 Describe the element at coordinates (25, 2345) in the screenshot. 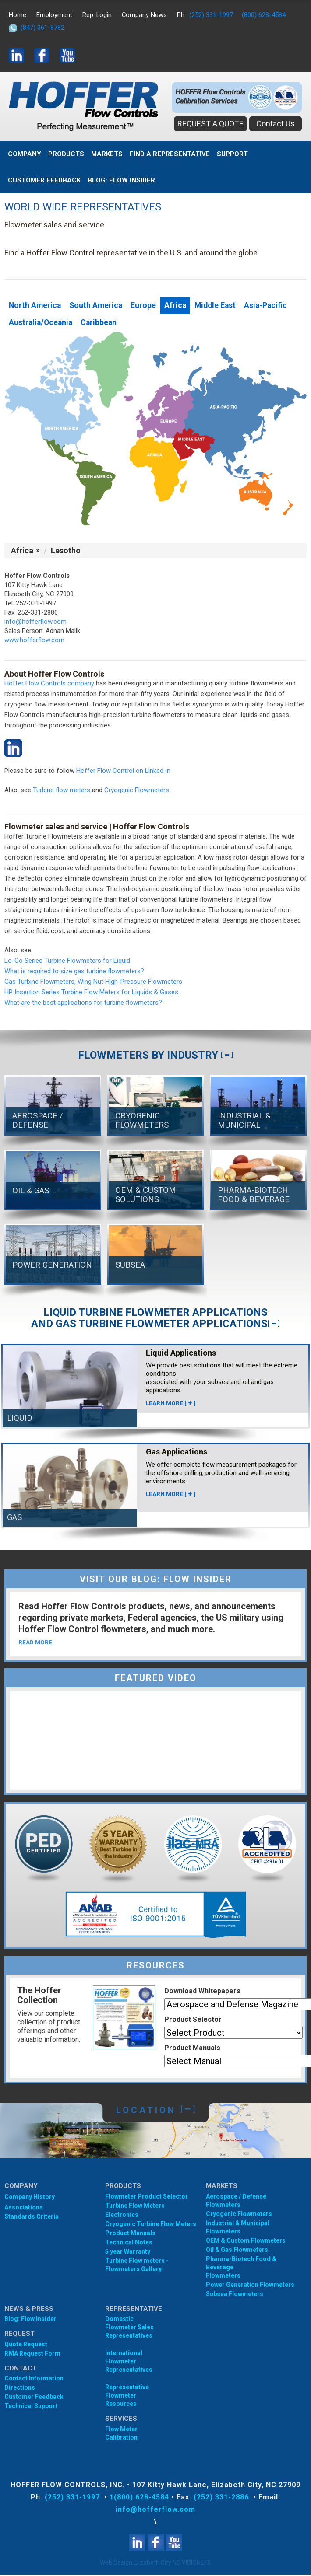

I see `Quote Request` at that location.